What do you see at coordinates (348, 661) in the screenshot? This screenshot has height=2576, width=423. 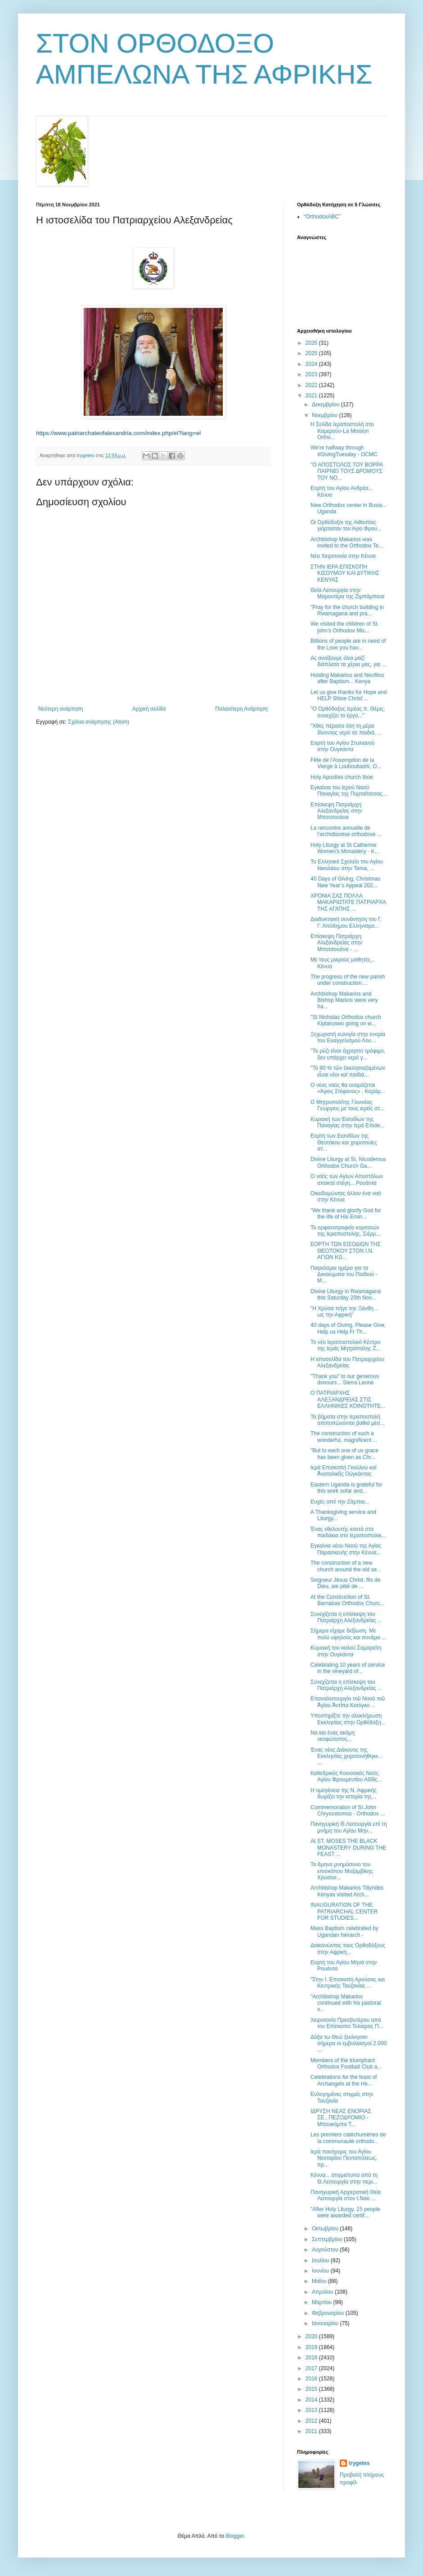 I see `Ας ανοίξουμε όλοι μαζί διάπλατα τα χέρια μας, για ...` at bounding box center [348, 661].